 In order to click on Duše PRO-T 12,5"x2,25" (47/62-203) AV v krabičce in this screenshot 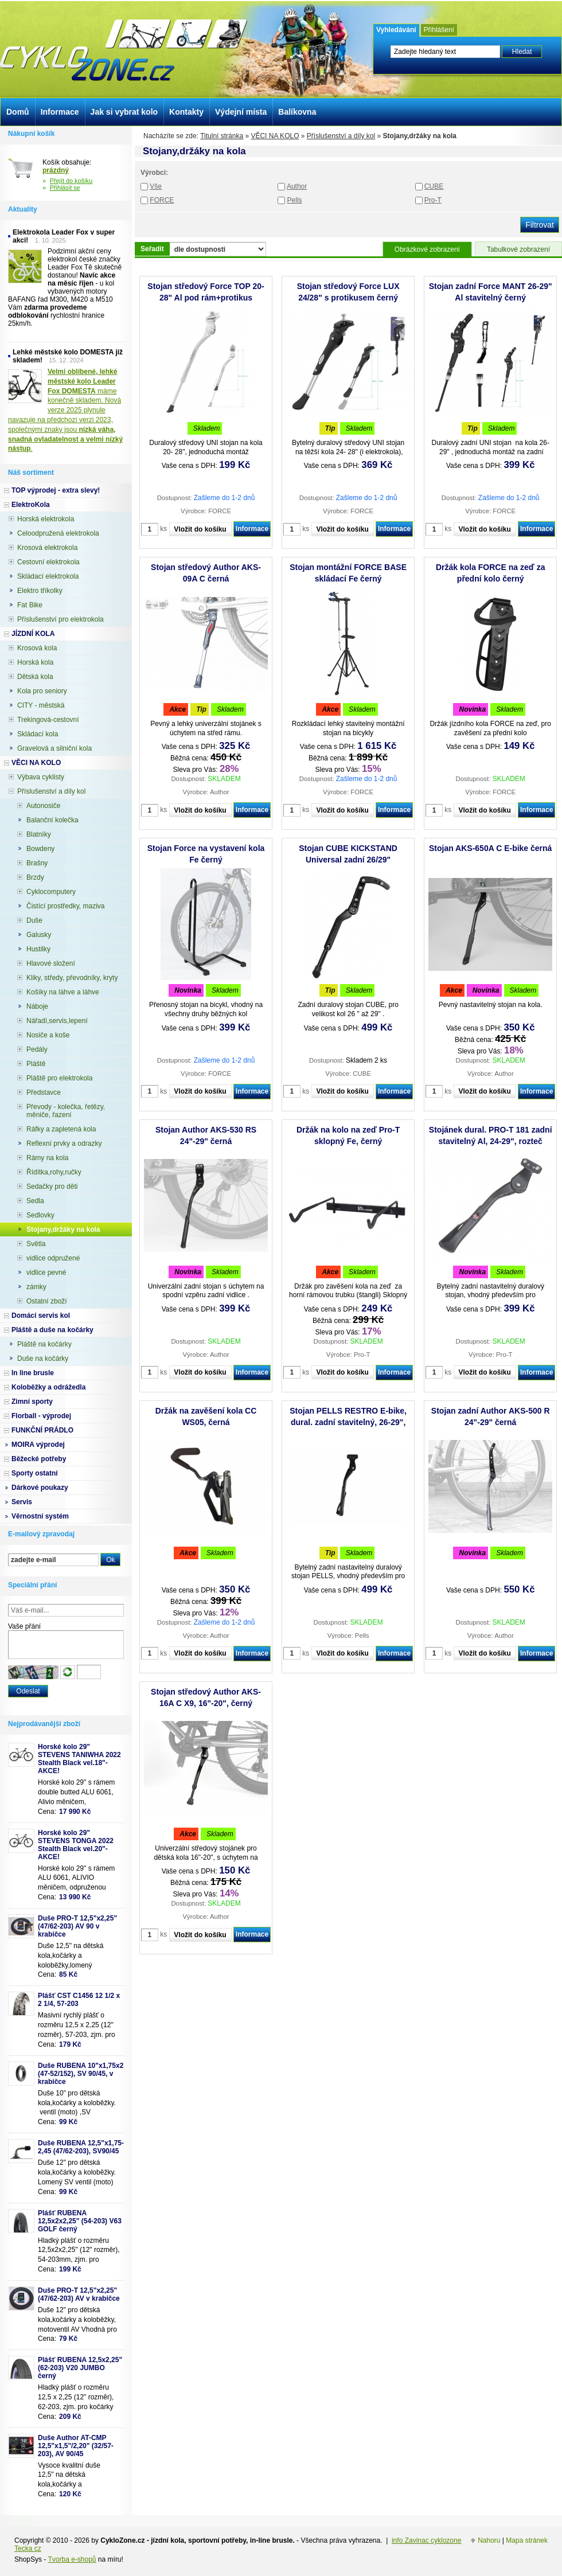, I will do `click(79, 2294)`.